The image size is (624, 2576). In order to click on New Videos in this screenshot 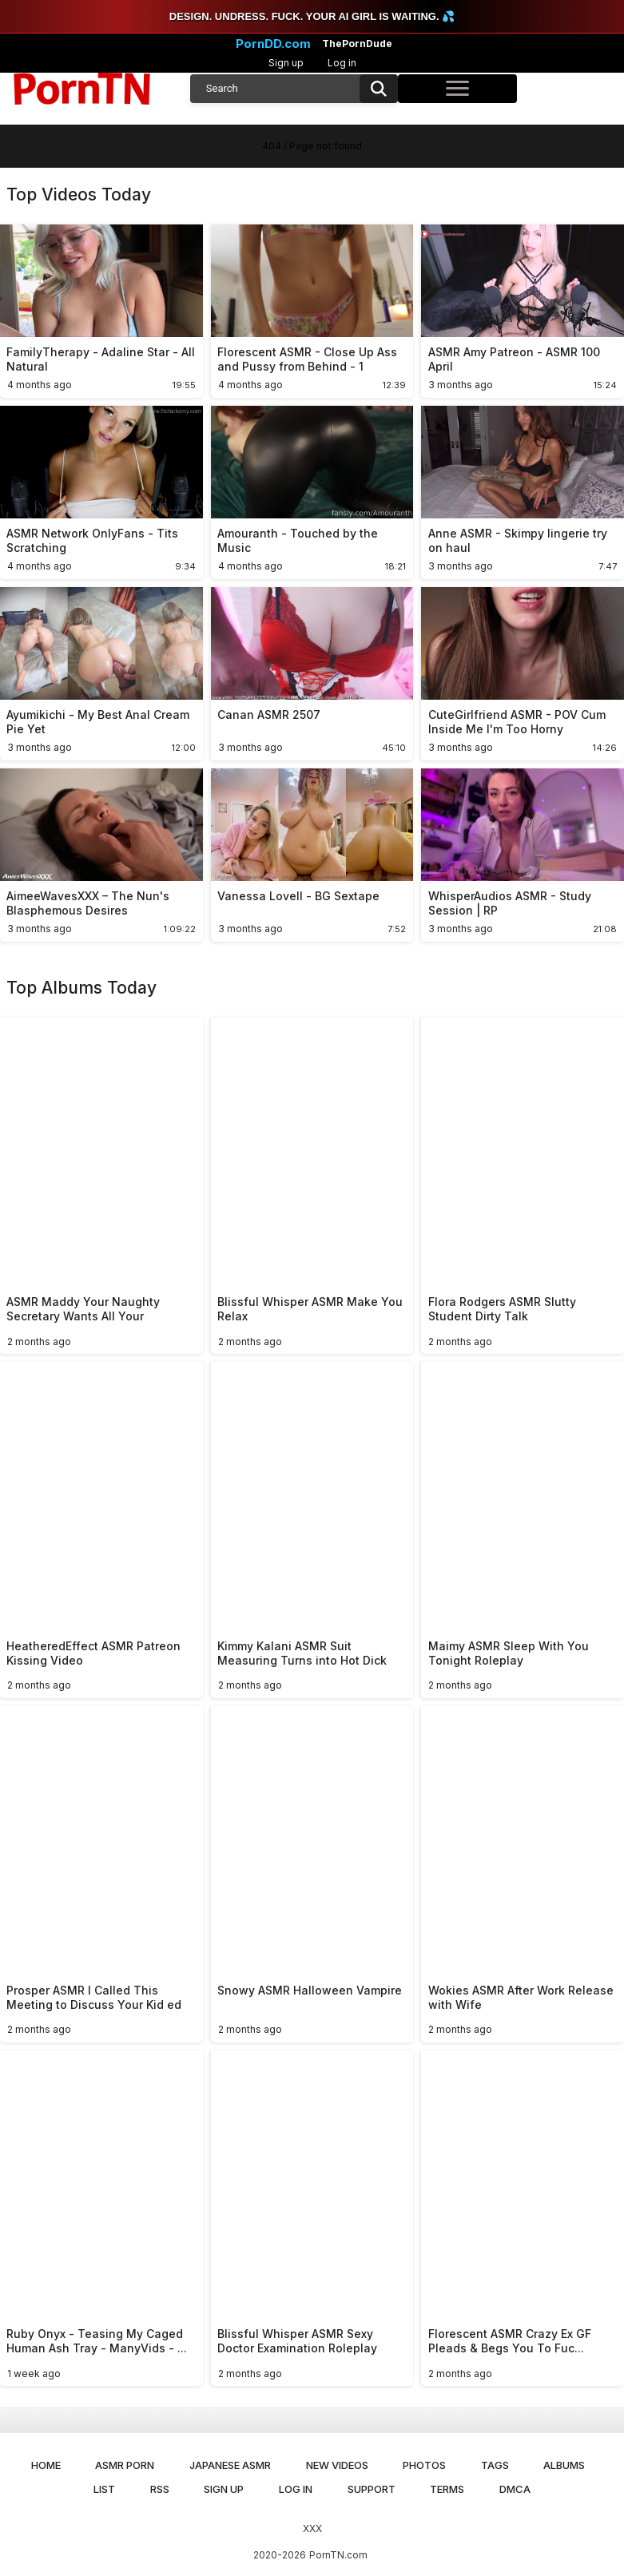, I will do `click(337, 2465)`.